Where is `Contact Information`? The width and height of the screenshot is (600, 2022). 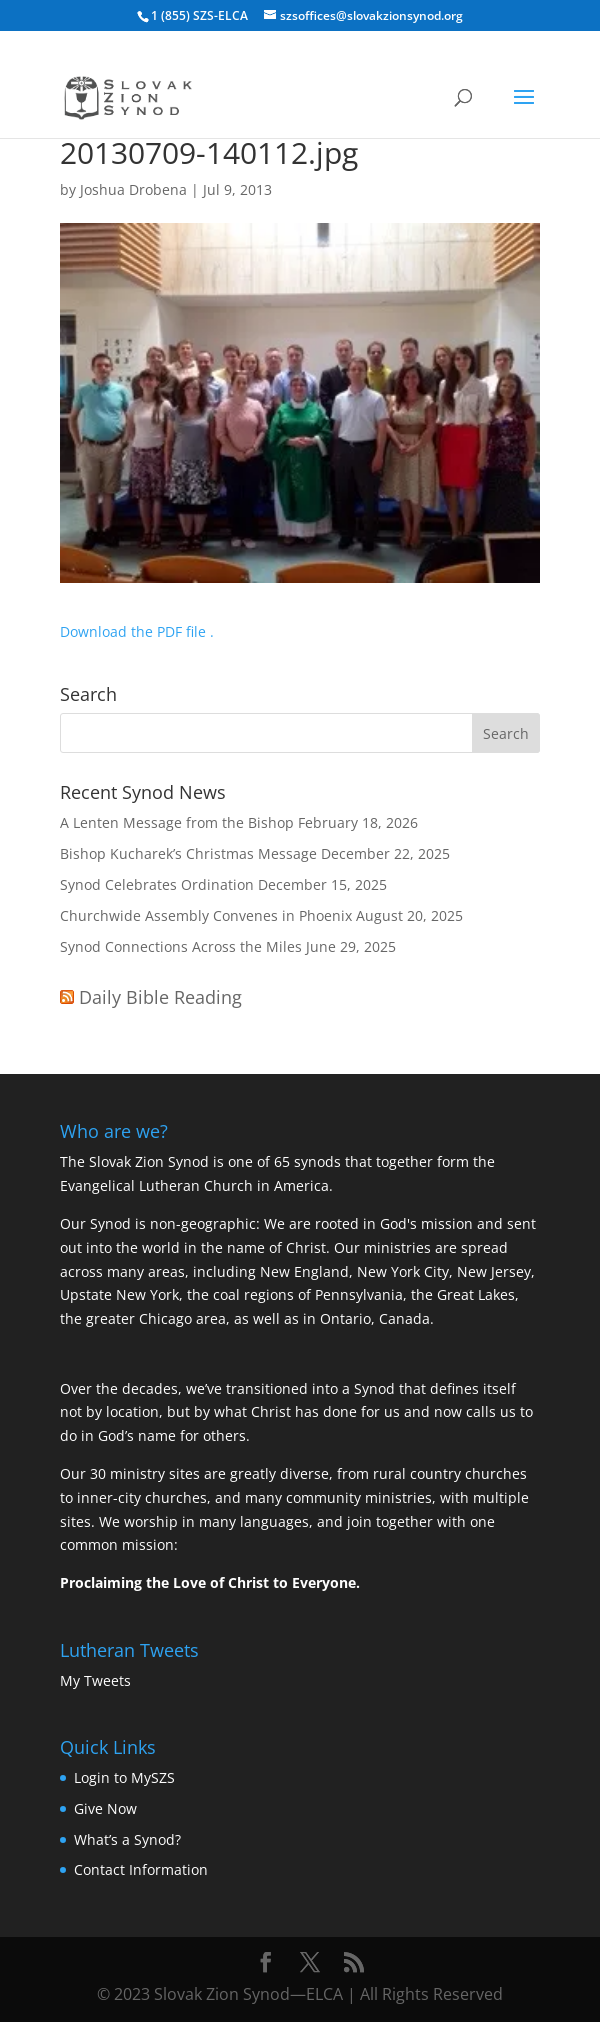
Contact Information is located at coordinates (141, 1869).